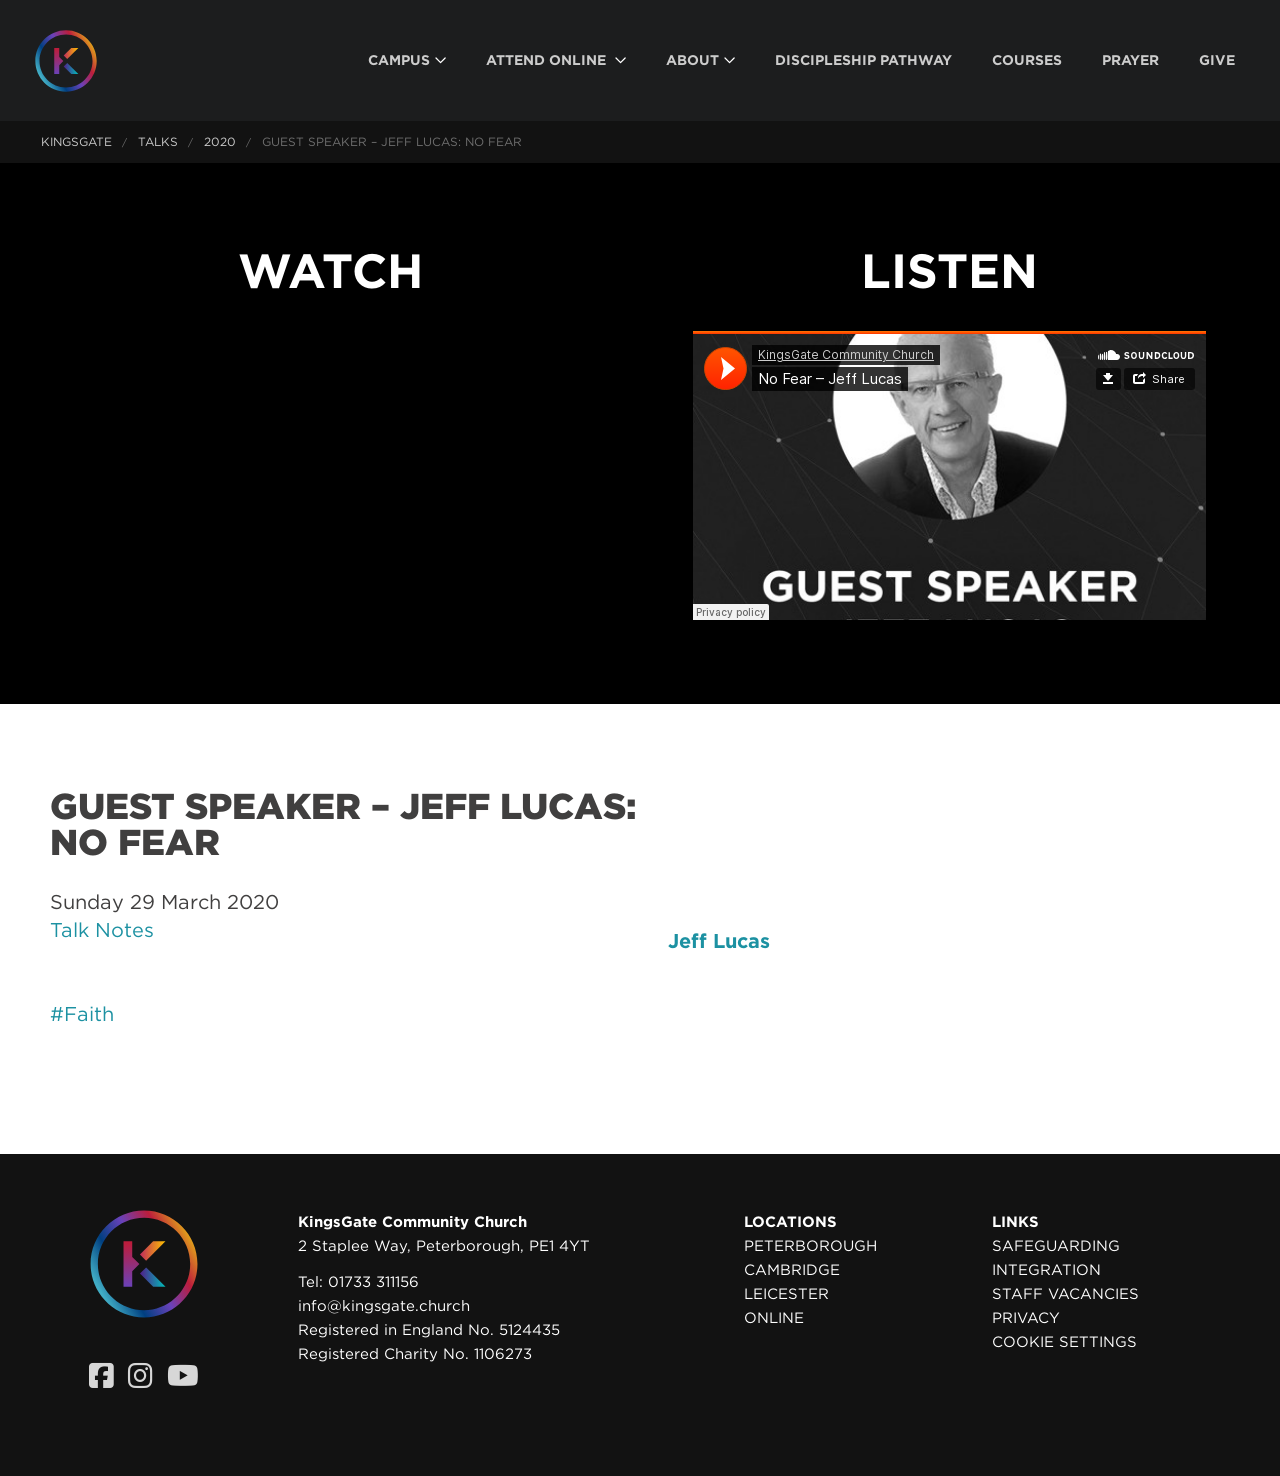  Describe the element at coordinates (384, 1306) in the screenshot. I see `info@kingsgate.church` at that location.